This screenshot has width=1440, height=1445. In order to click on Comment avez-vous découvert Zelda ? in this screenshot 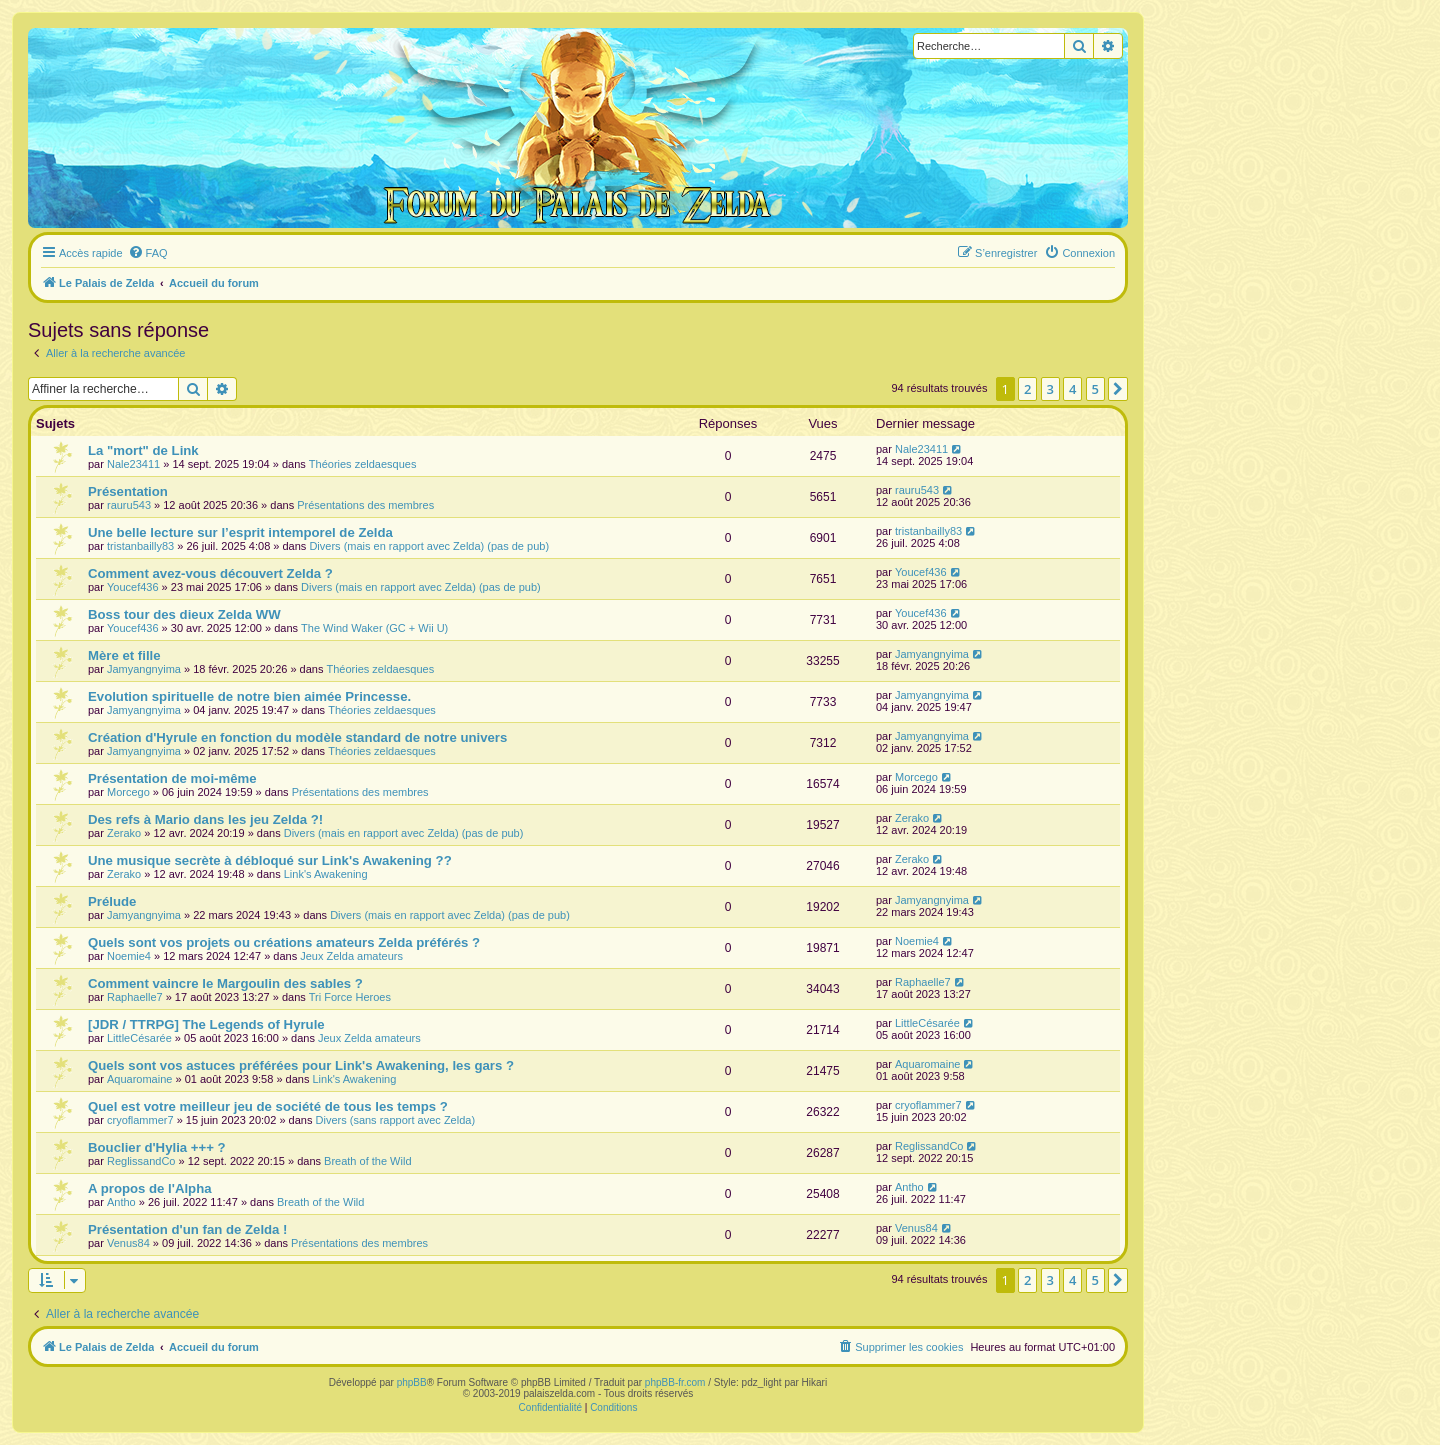, I will do `click(210, 573)`.